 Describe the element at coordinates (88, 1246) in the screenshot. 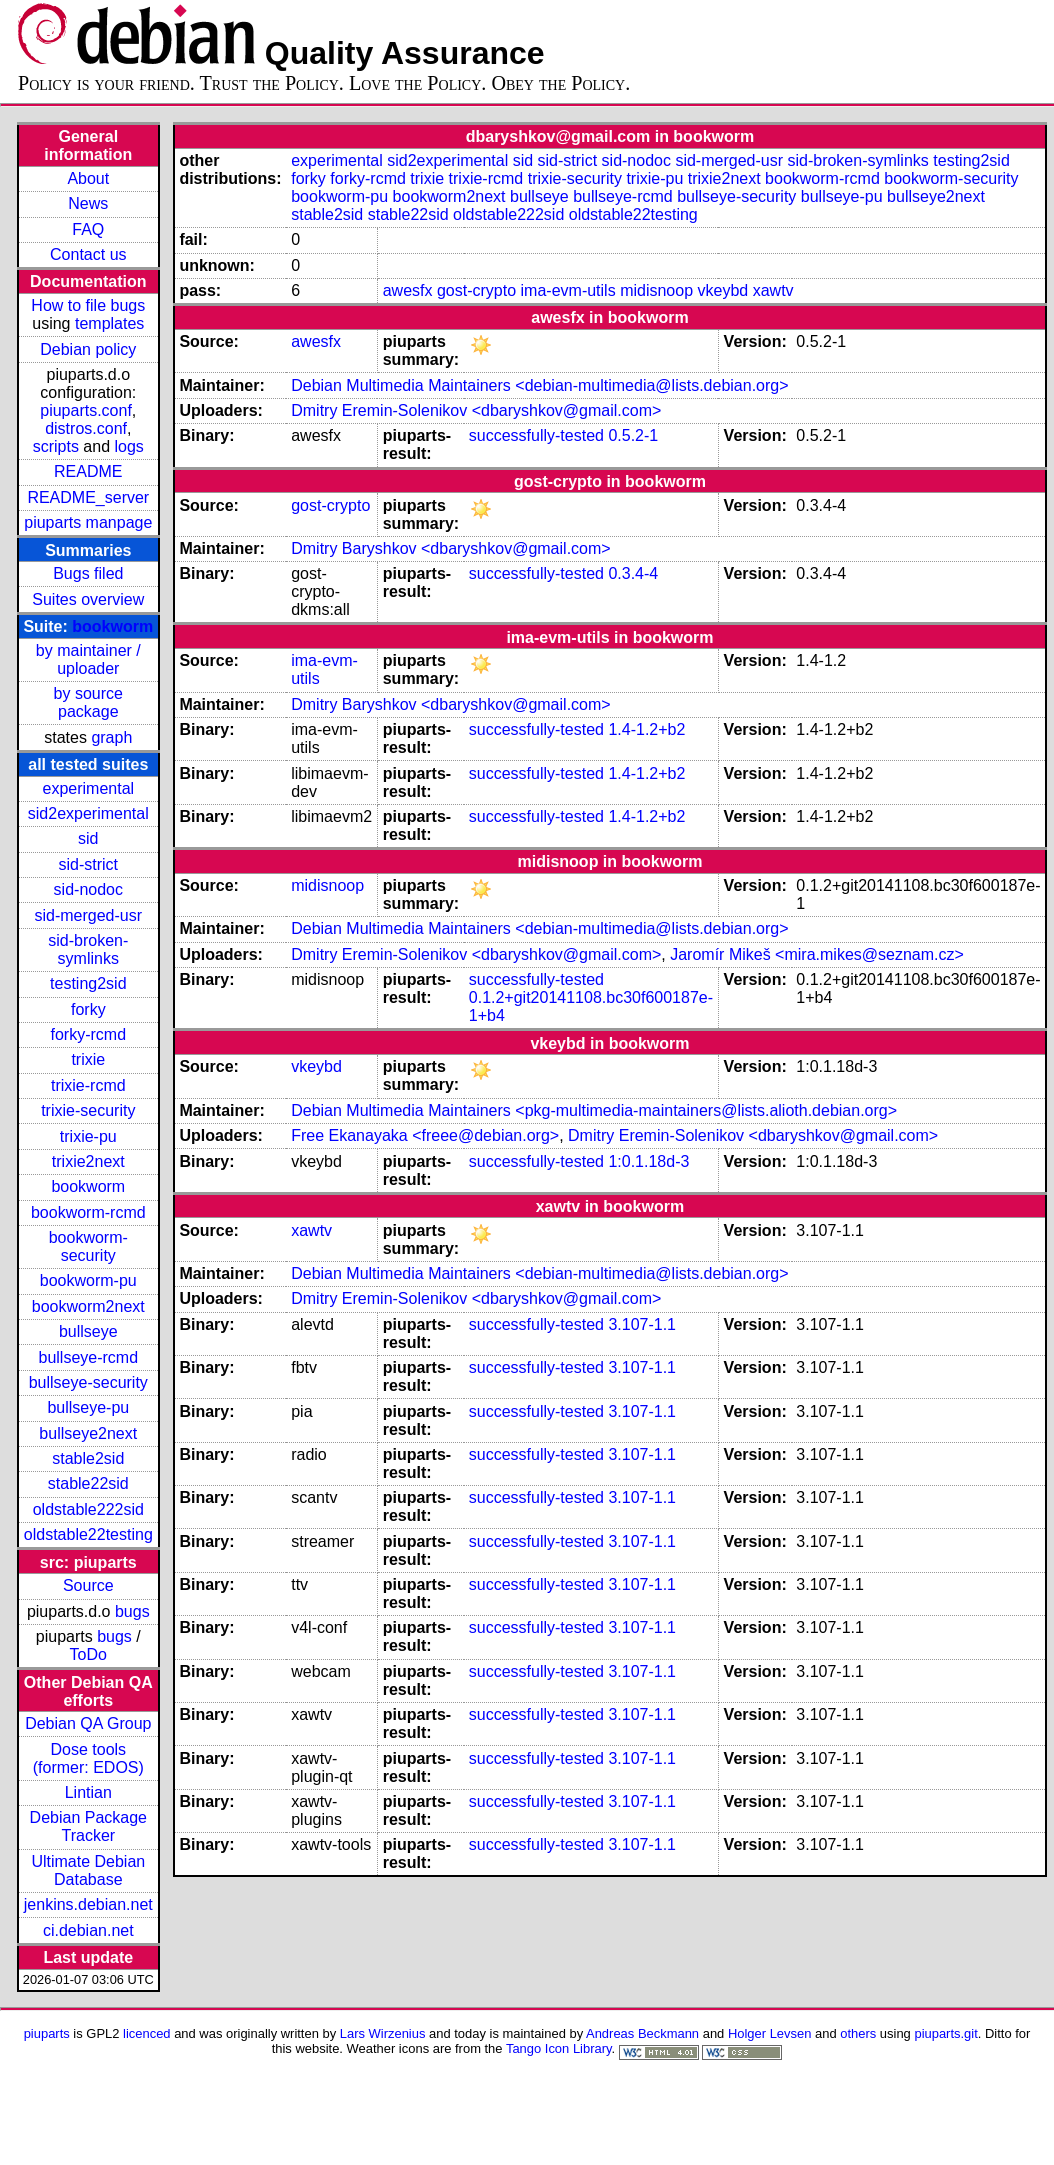

I see `bookworm-security` at that location.